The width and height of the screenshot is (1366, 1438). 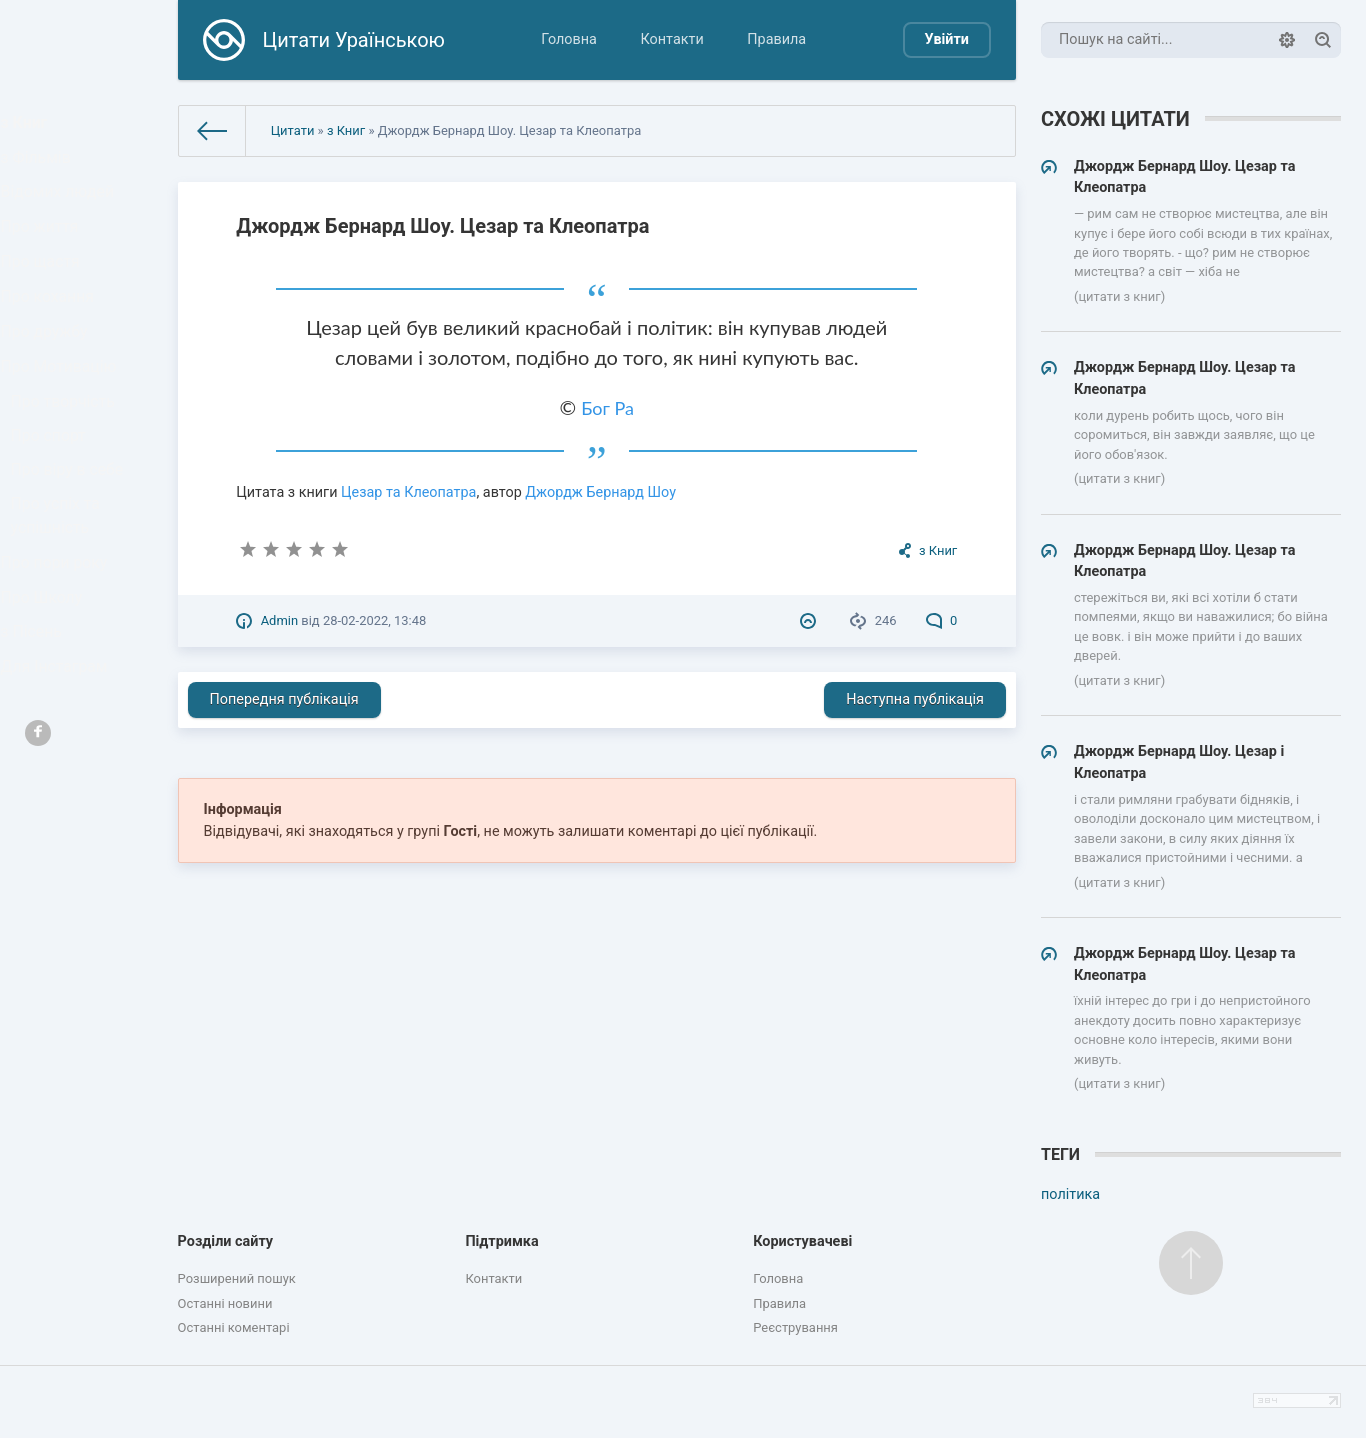 I want to click on Про віру в себе, so click(x=71, y=552).